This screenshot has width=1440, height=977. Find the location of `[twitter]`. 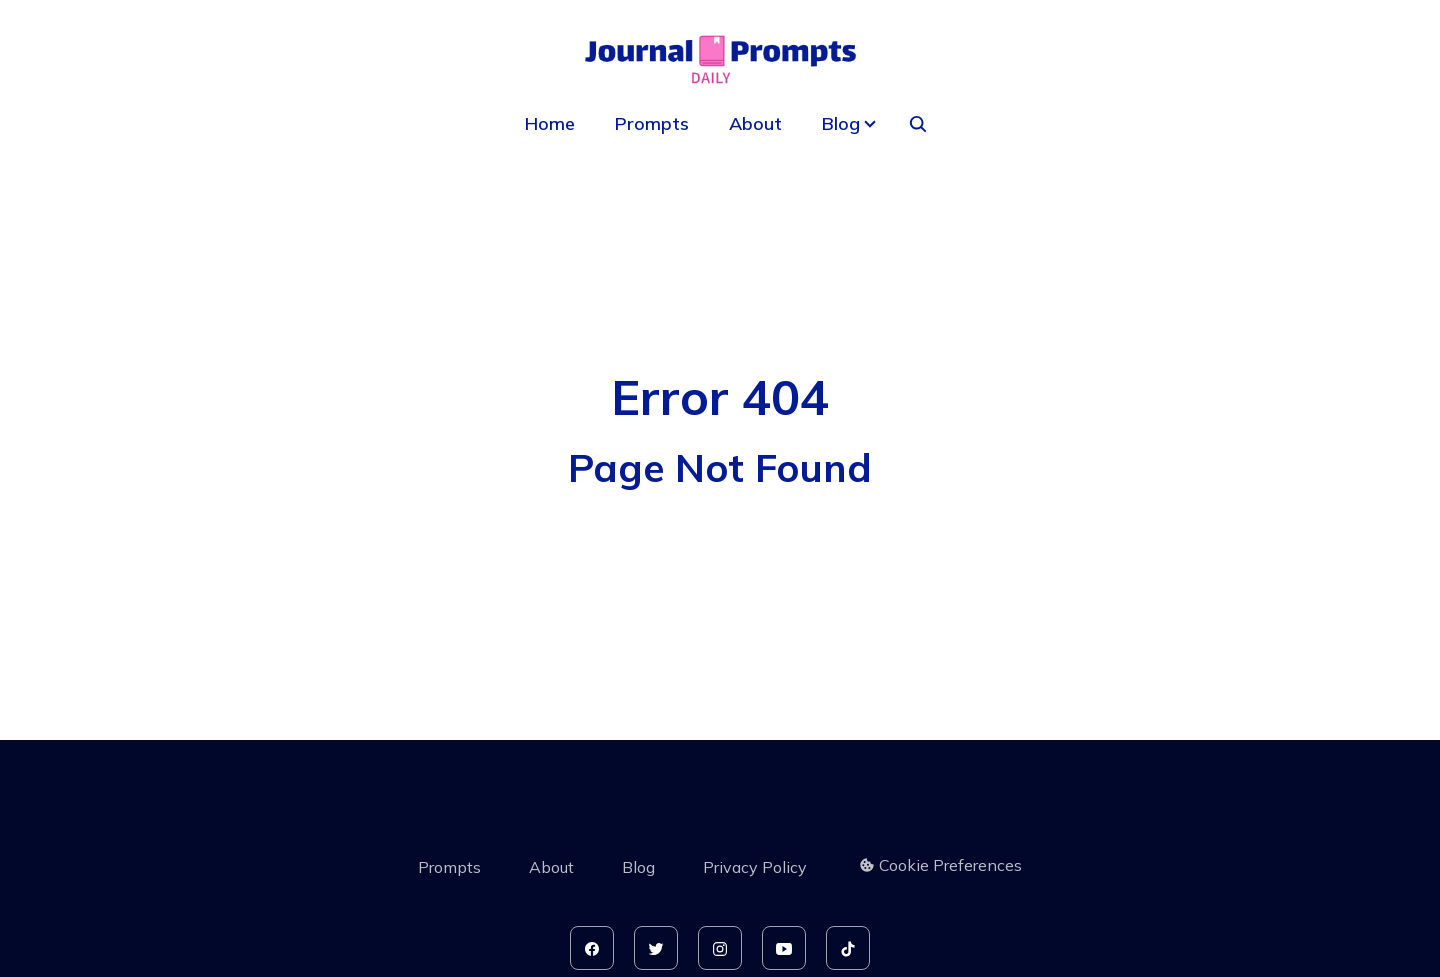

[twitter] is located at coordinates (656, 948).